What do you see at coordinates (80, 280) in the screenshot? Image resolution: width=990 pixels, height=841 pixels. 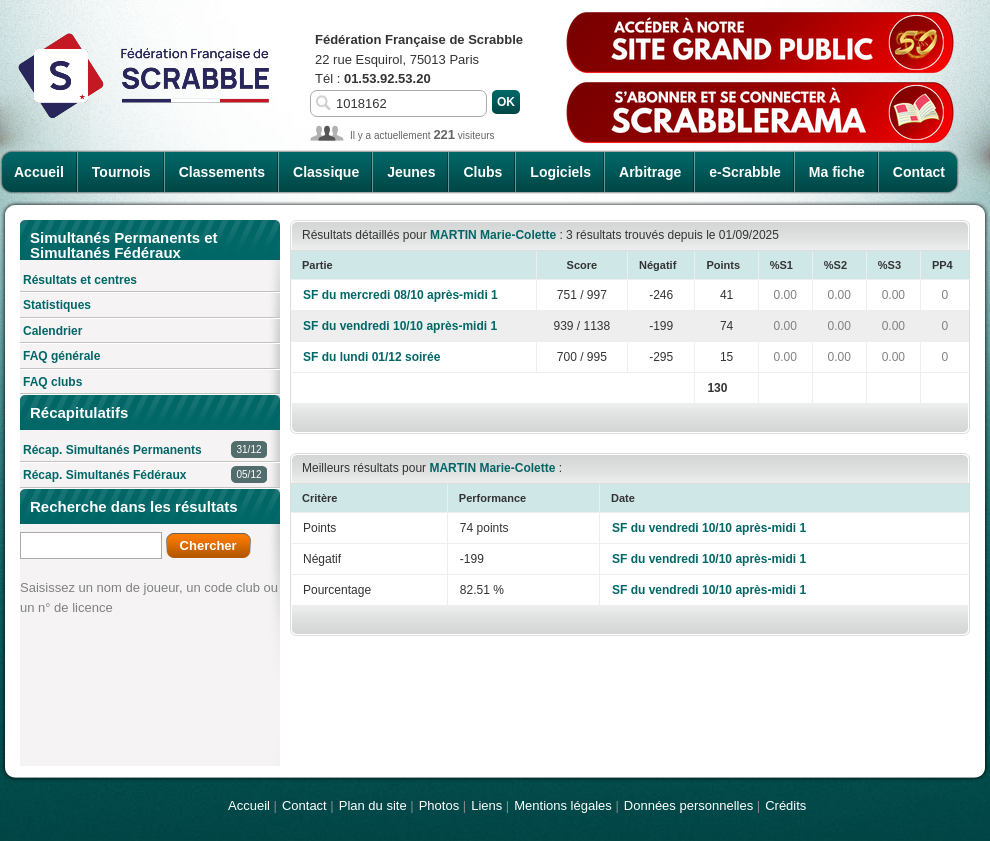 I see `Résultats et centres` at bounding box center [80, 280].